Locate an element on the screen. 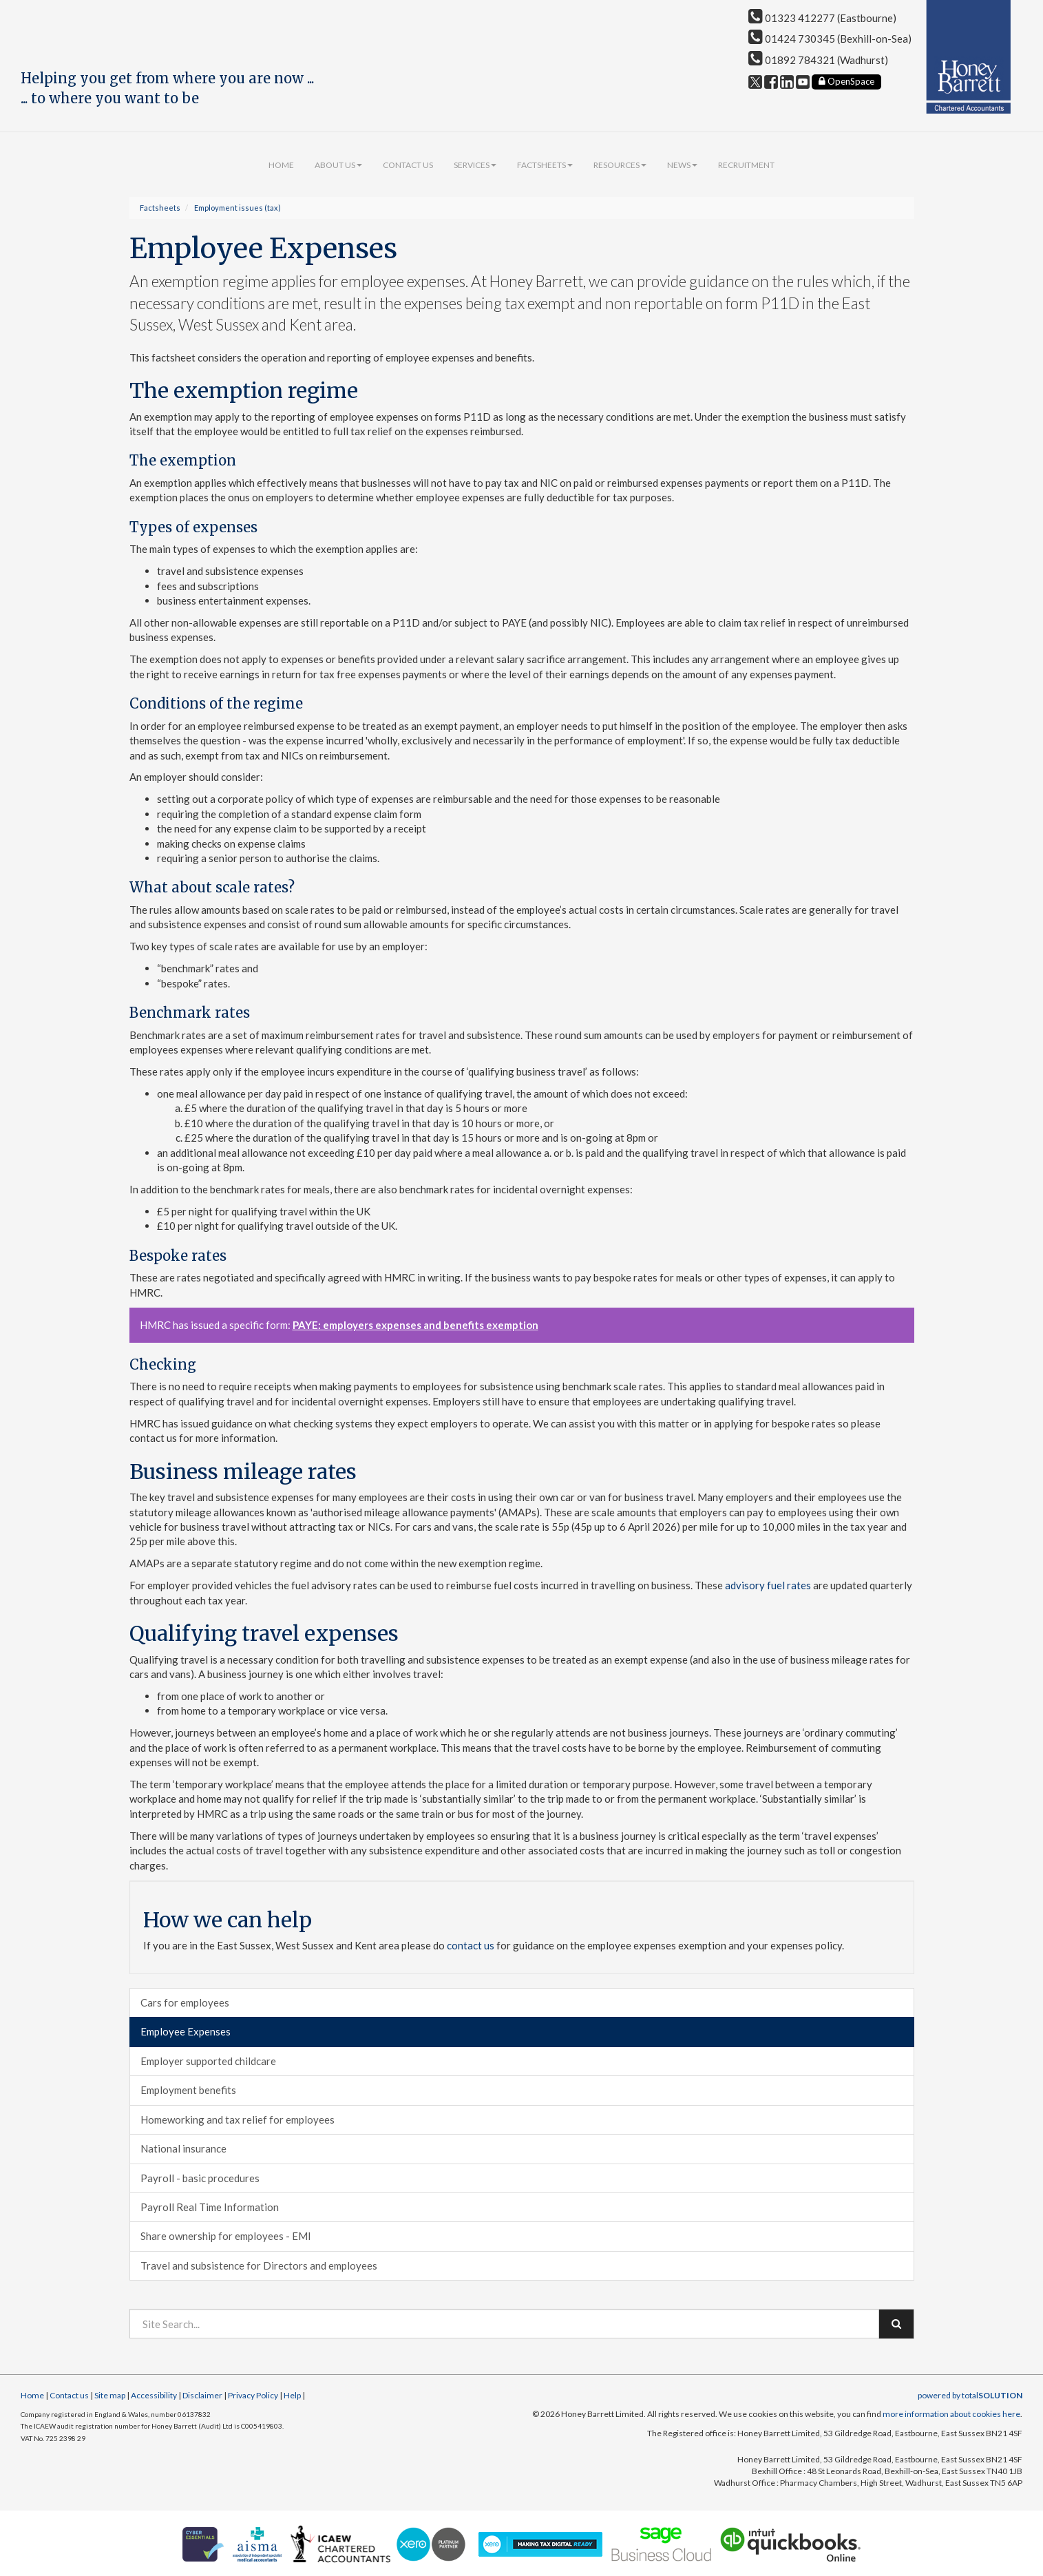 The image size is (1043, 2576). Share ownership for employees - EMI is located at coordinates (225, 2236).